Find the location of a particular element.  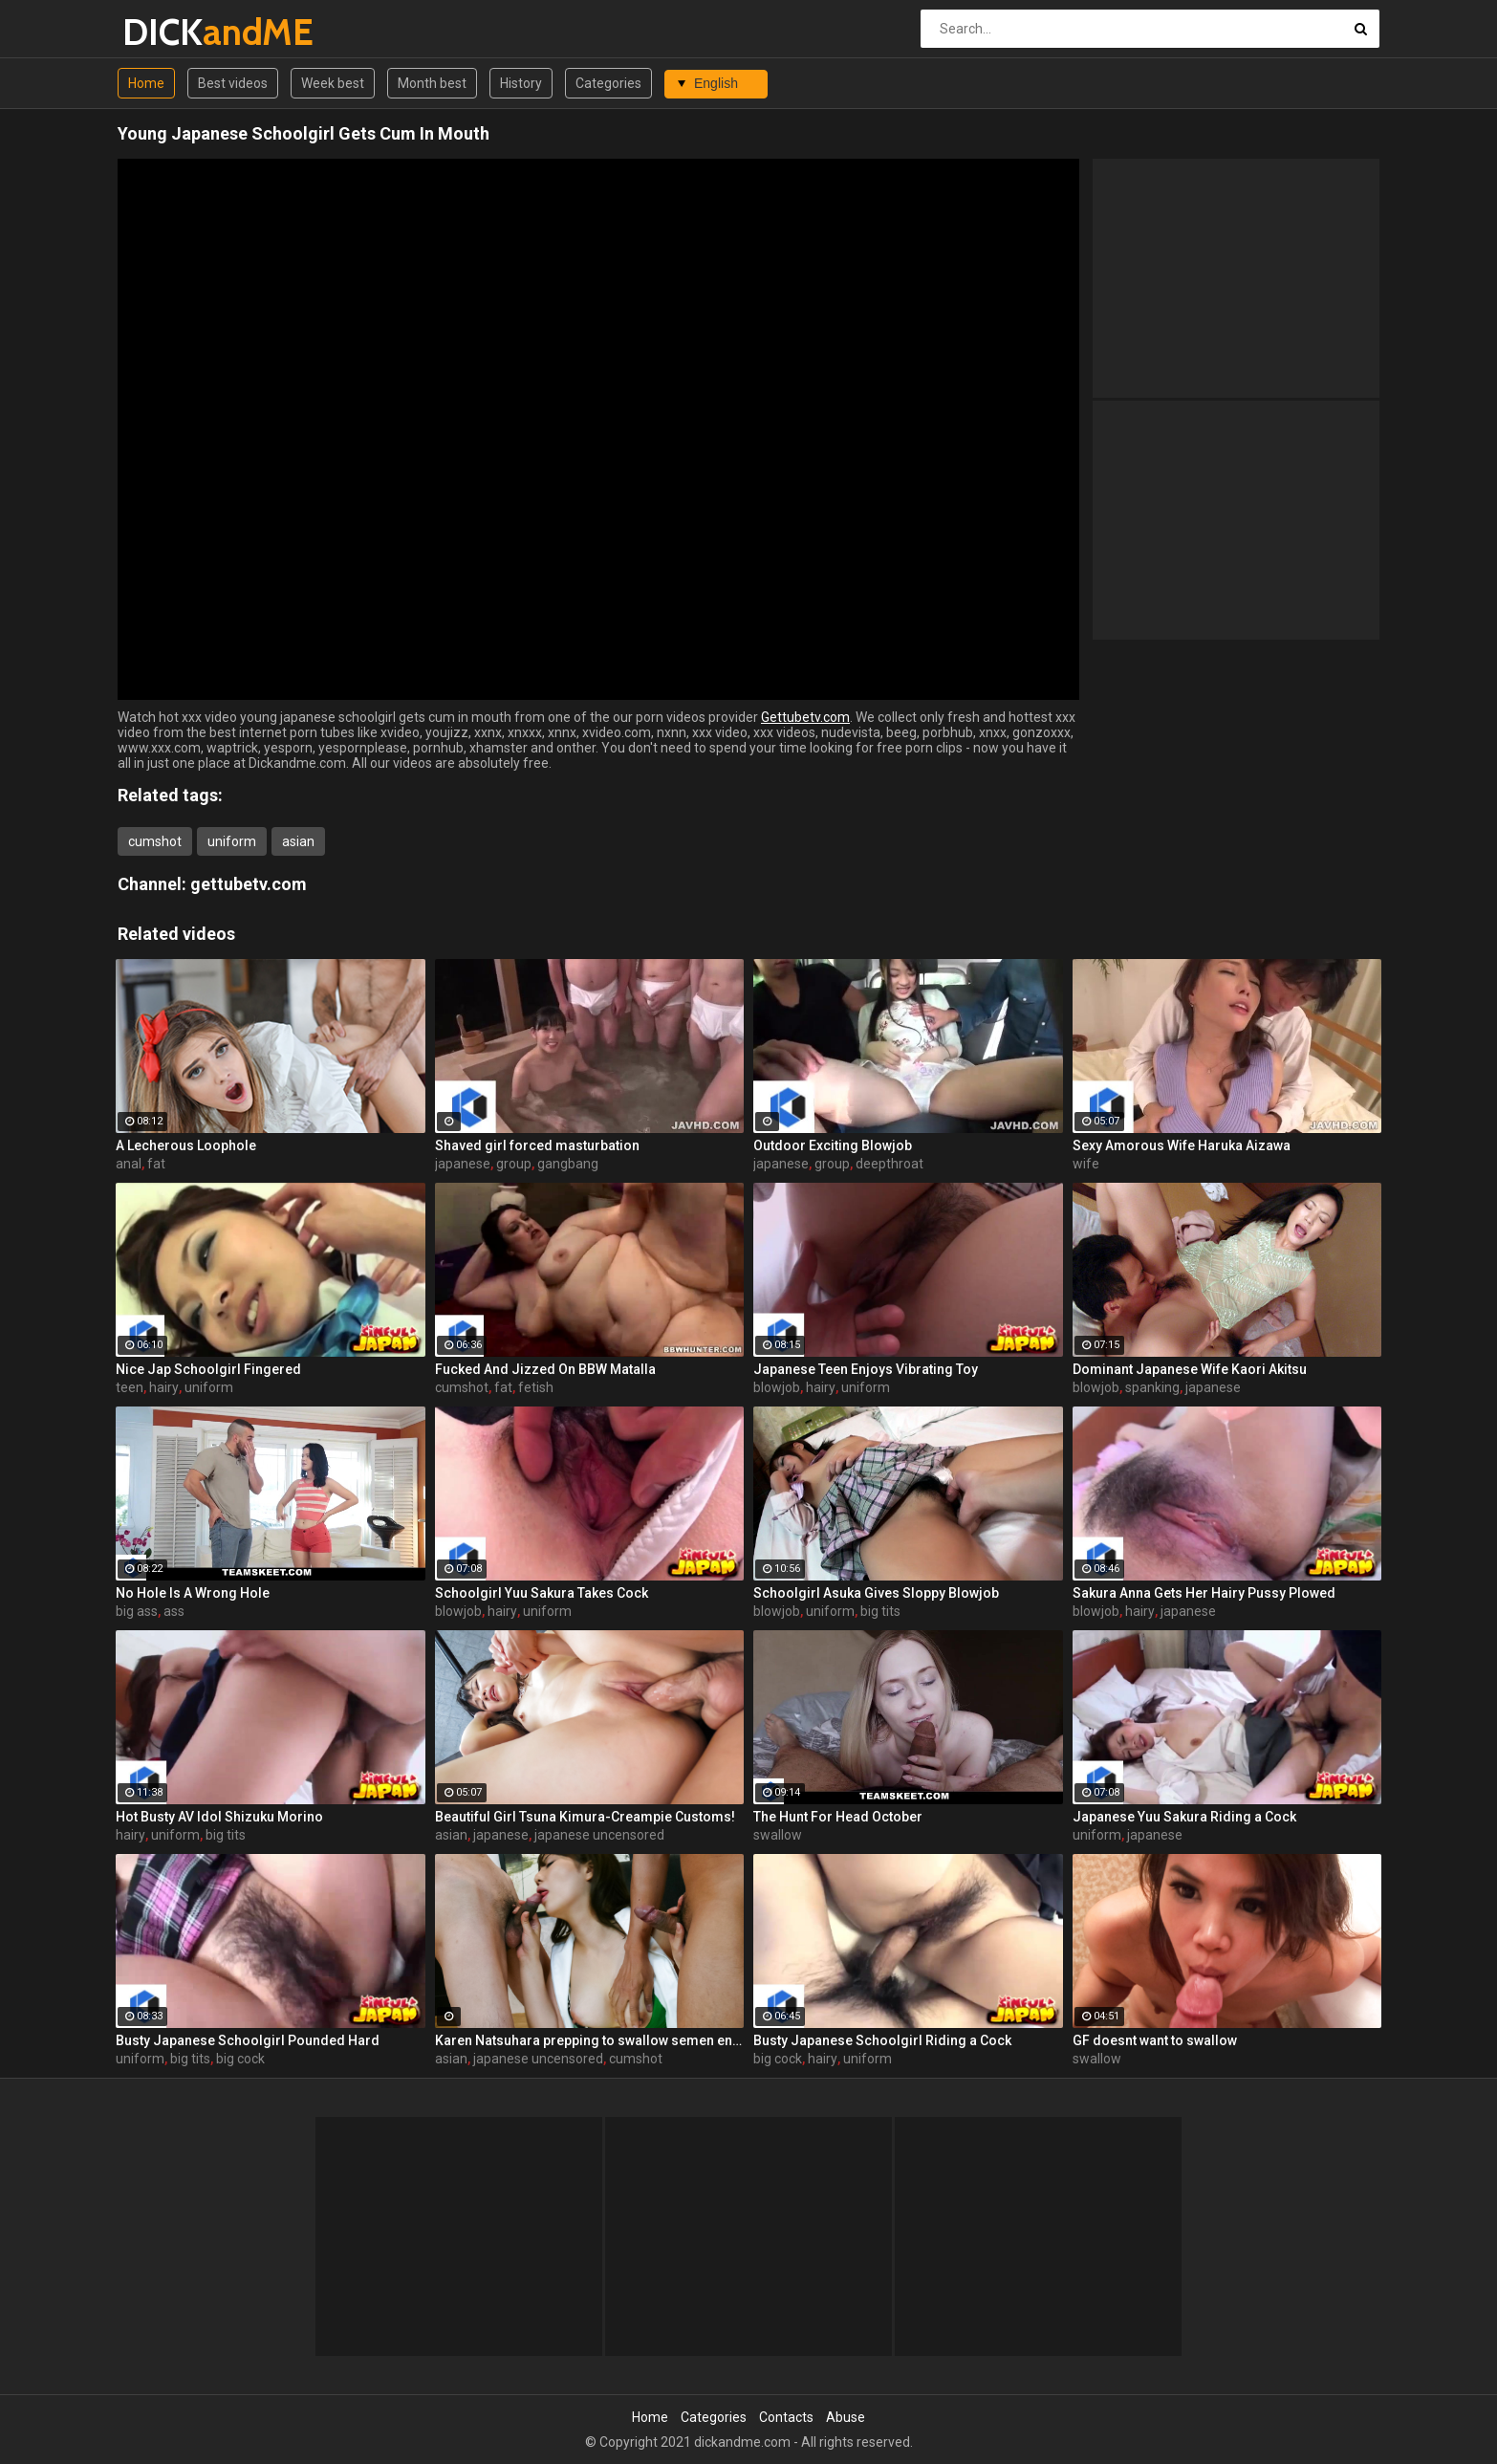

japanese uncensored is located at coordinates (599, 1835).